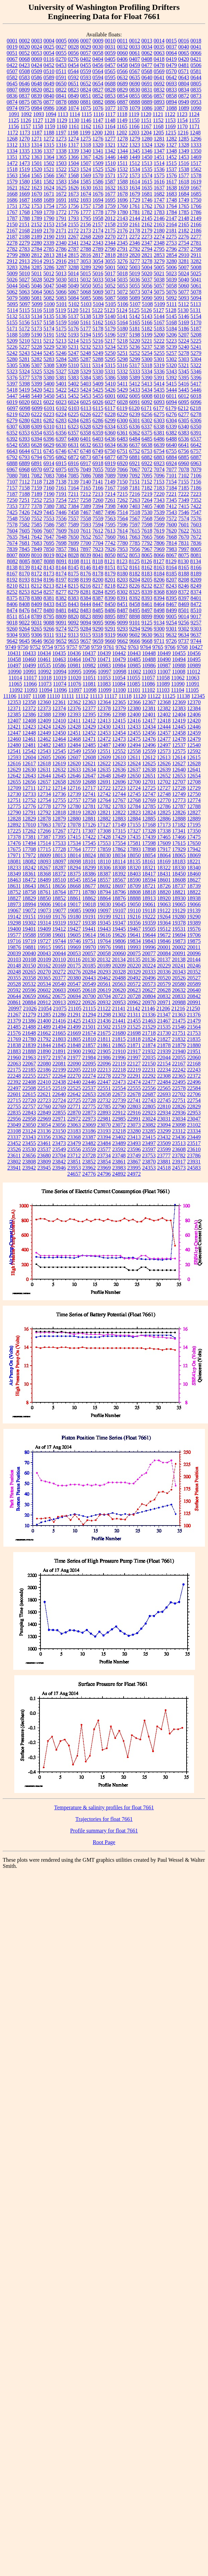 This screenshot has height=2576, width=208. What do you see at coordinates (61, 610) in the screenshot?
I see `8481` at bounding box center [61, 610].